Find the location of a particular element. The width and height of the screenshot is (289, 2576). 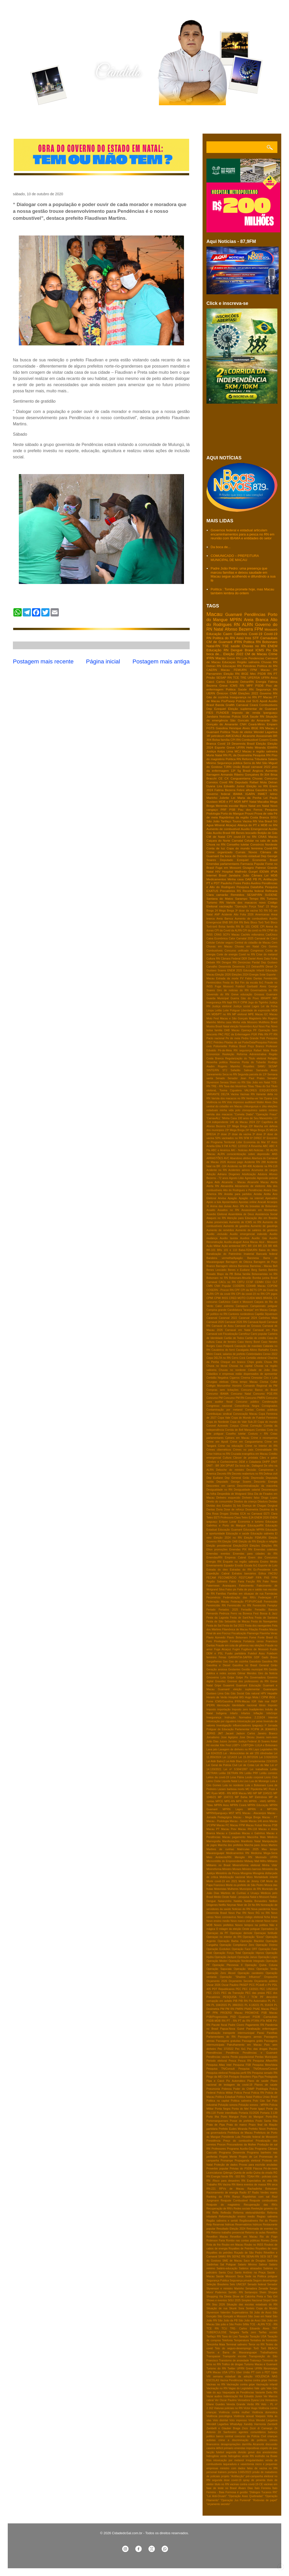

PMs RN is located at coordinates (263, 1034).